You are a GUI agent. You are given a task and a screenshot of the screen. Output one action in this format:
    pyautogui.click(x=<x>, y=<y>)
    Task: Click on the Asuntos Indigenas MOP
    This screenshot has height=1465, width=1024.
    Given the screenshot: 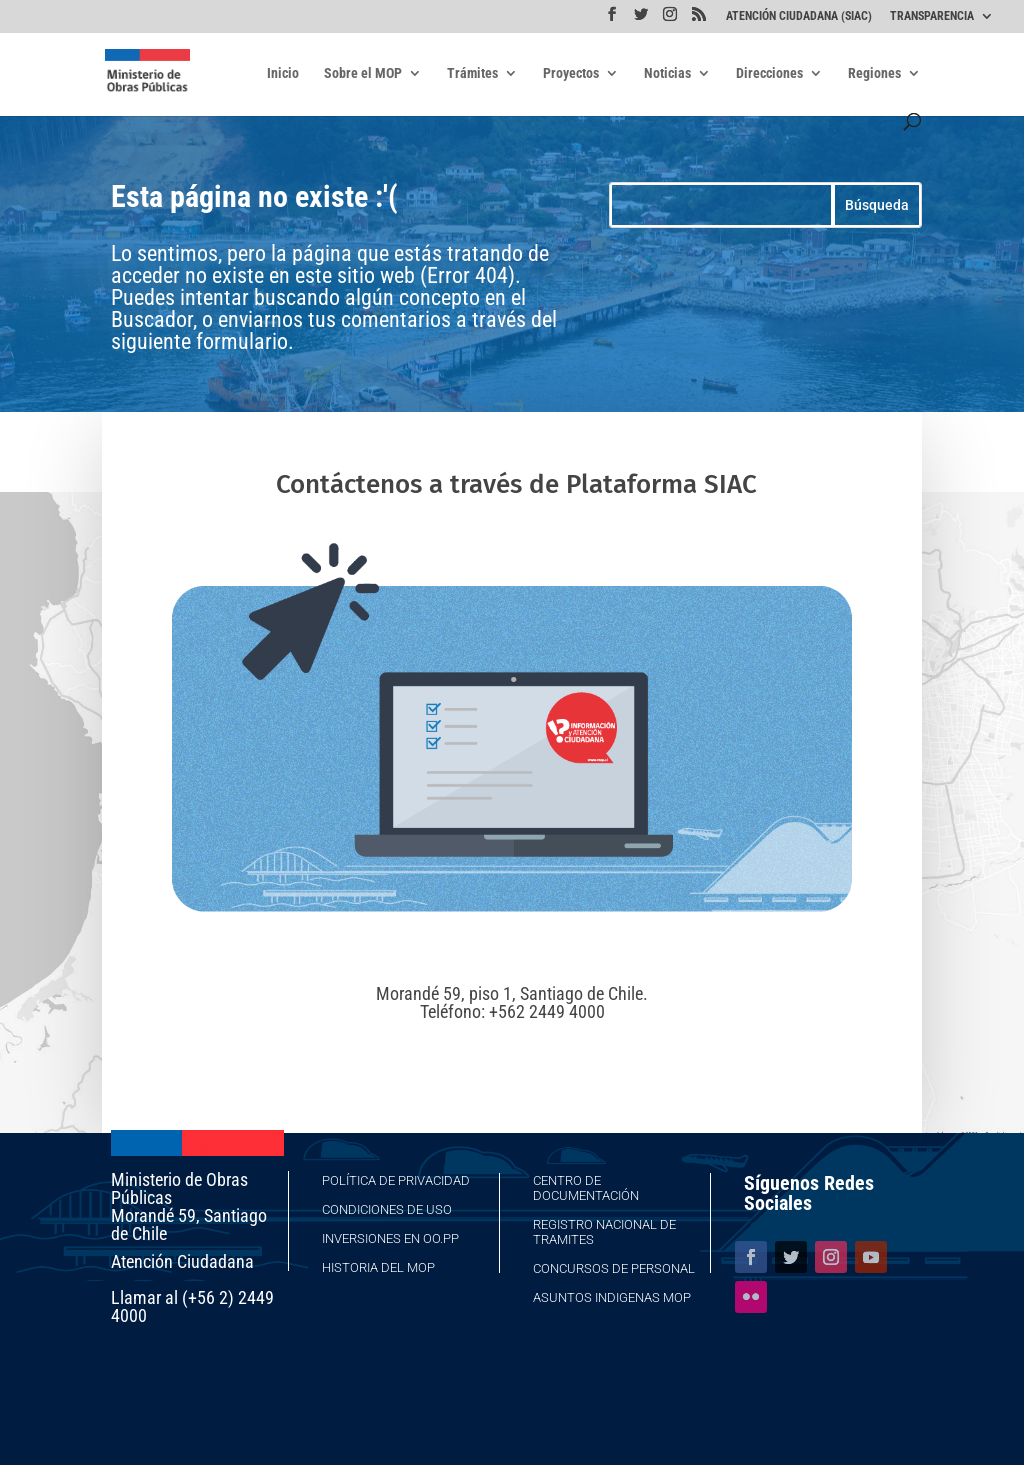 What is the action you would take?
    pyautogui.click(x=612, y=1297)
    